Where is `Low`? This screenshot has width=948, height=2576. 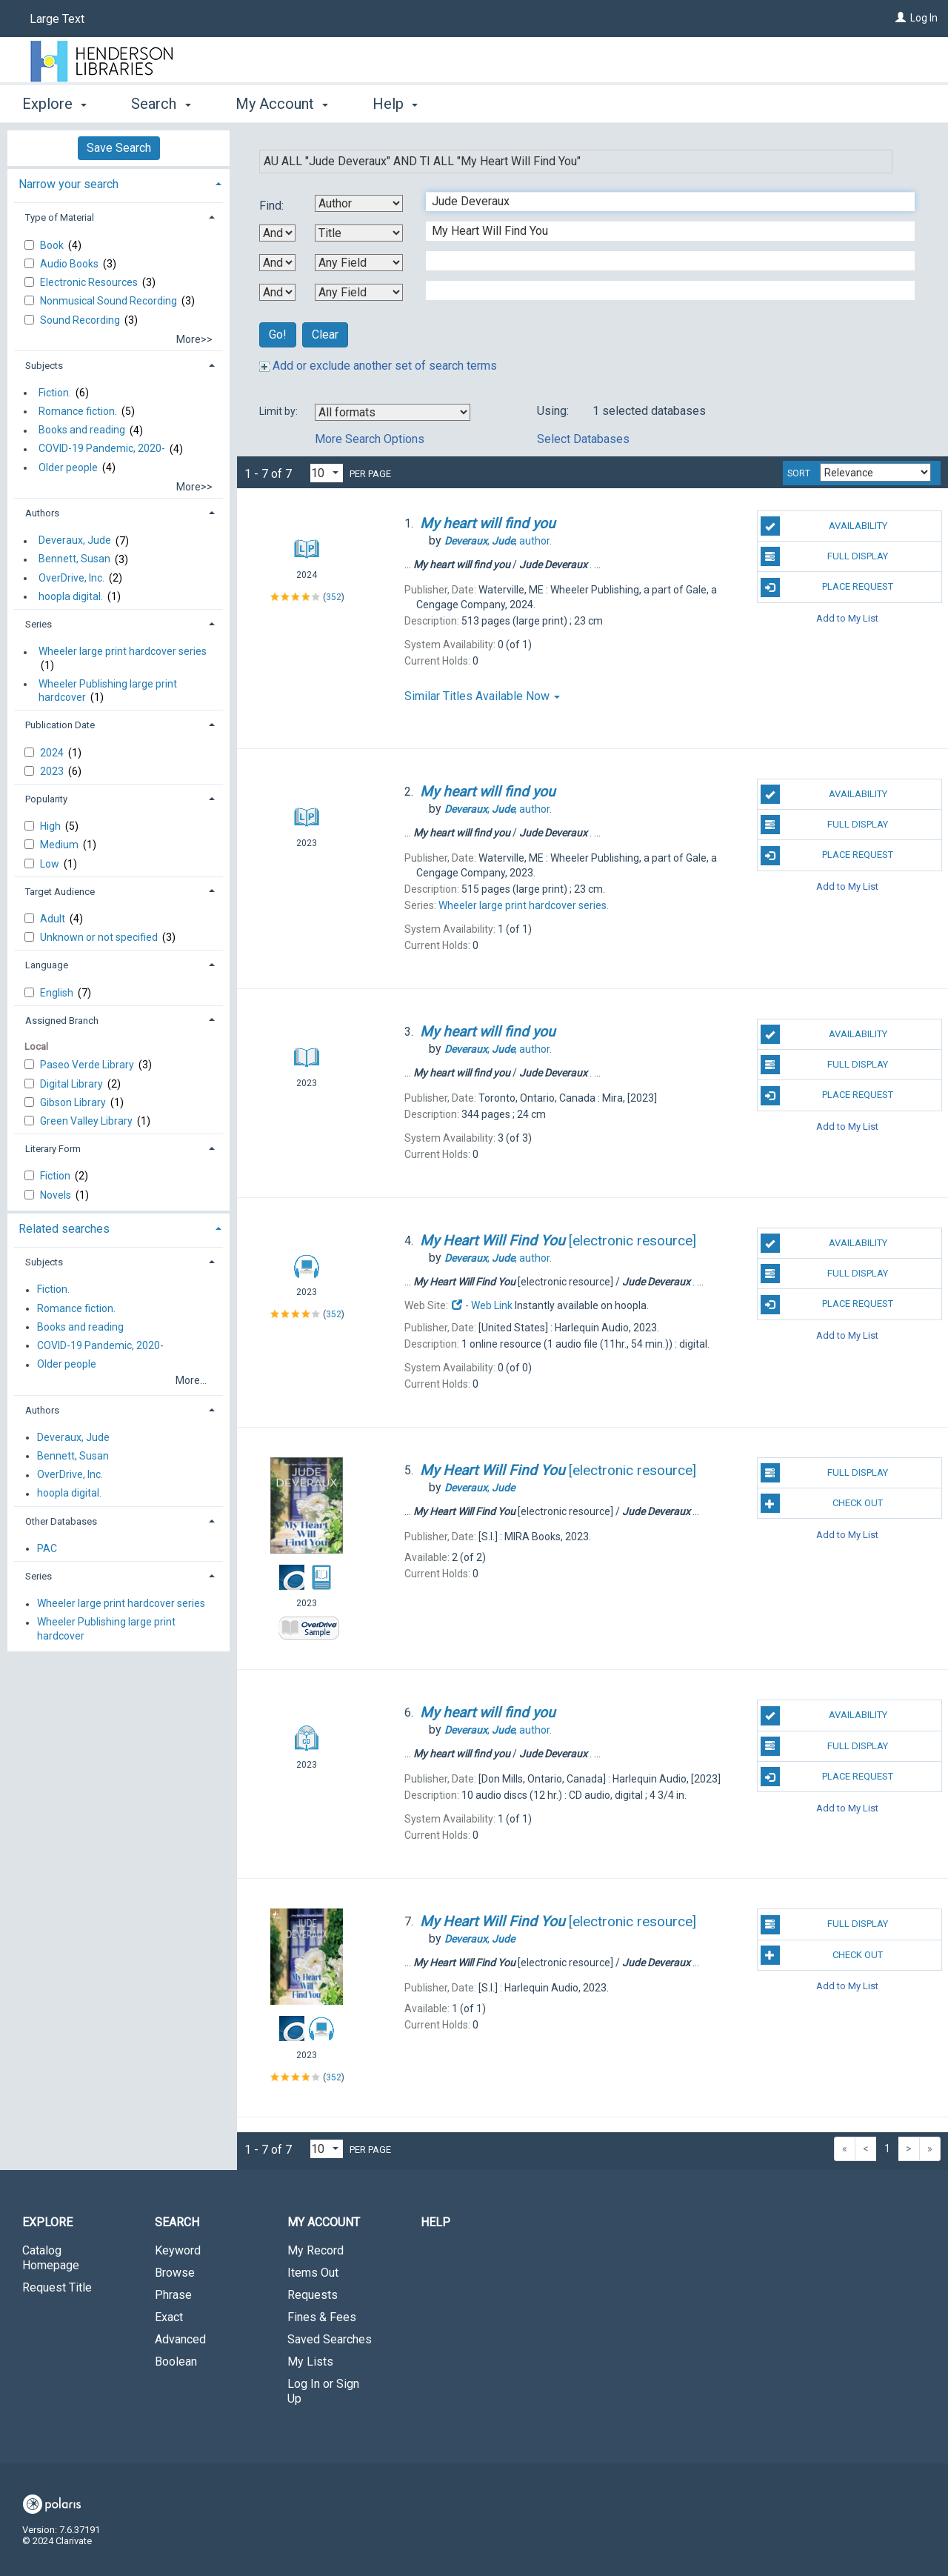 Low is located at coordinates (50, 864).